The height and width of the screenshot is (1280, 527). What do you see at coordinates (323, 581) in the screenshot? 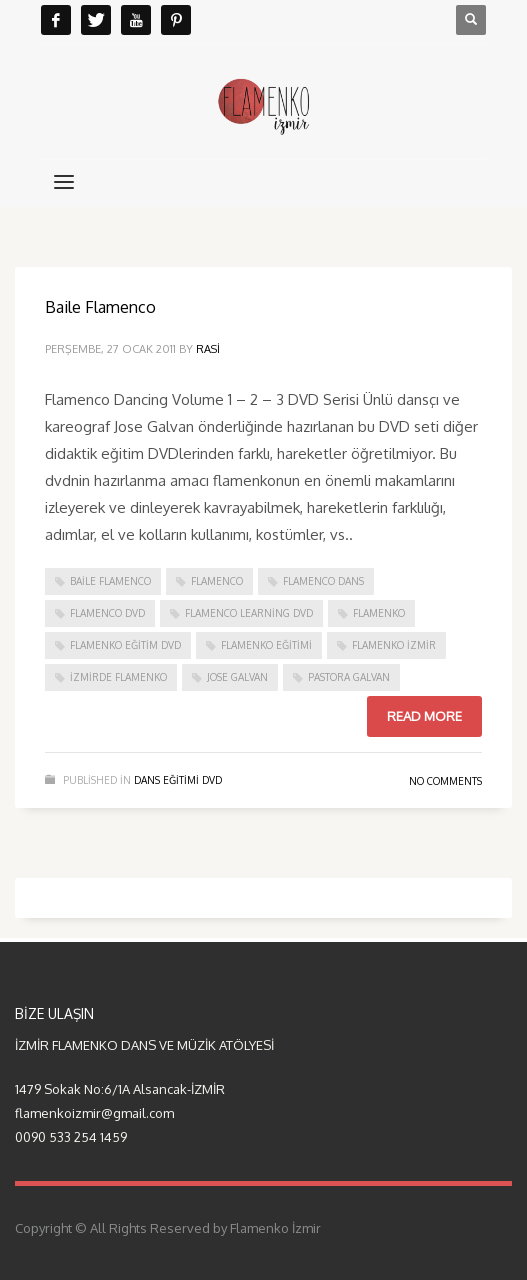
I see `flamenco dans` at bounding box center [323, 581].